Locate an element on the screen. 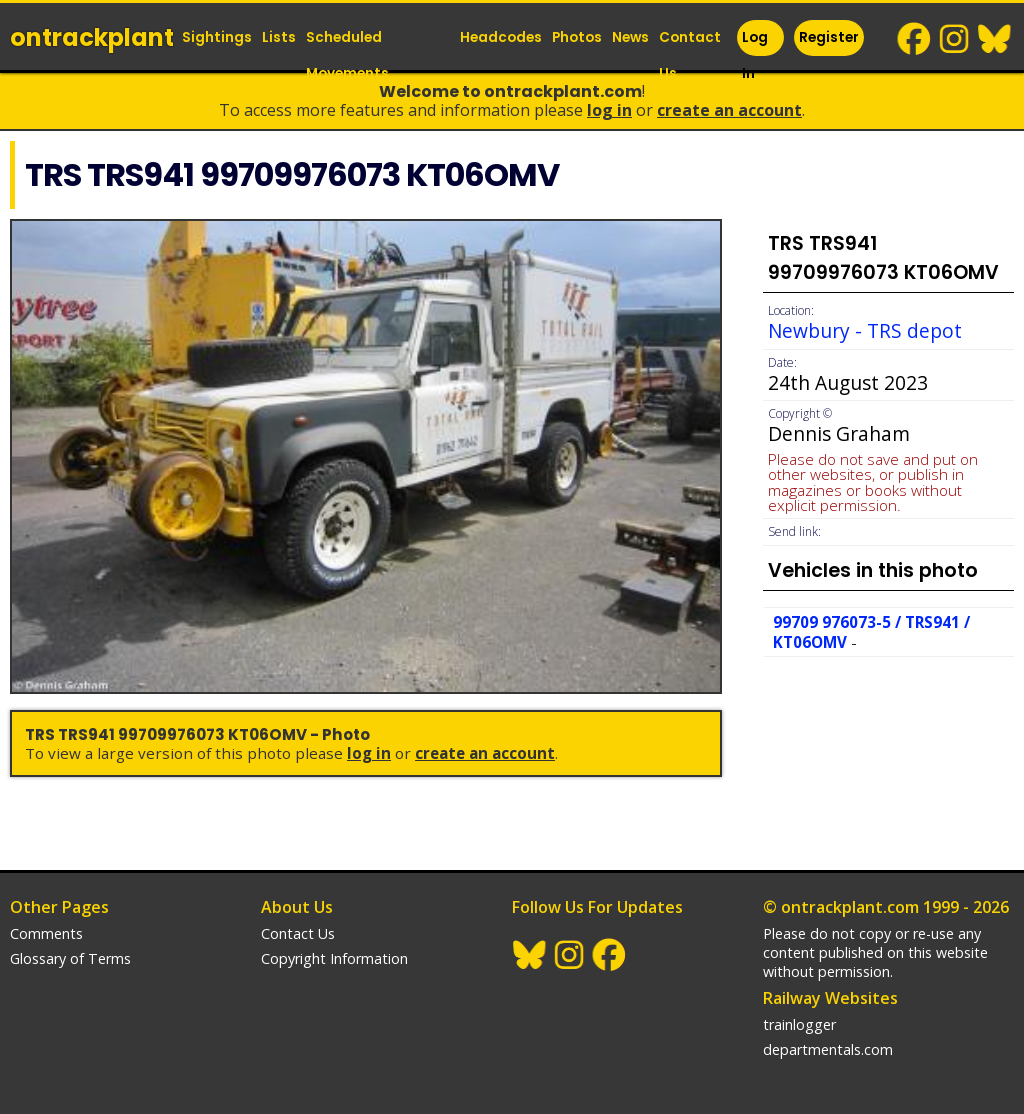 This screenshot has height=1114, width=1024. Glossary of Terms is located at coordinates (70, 958).